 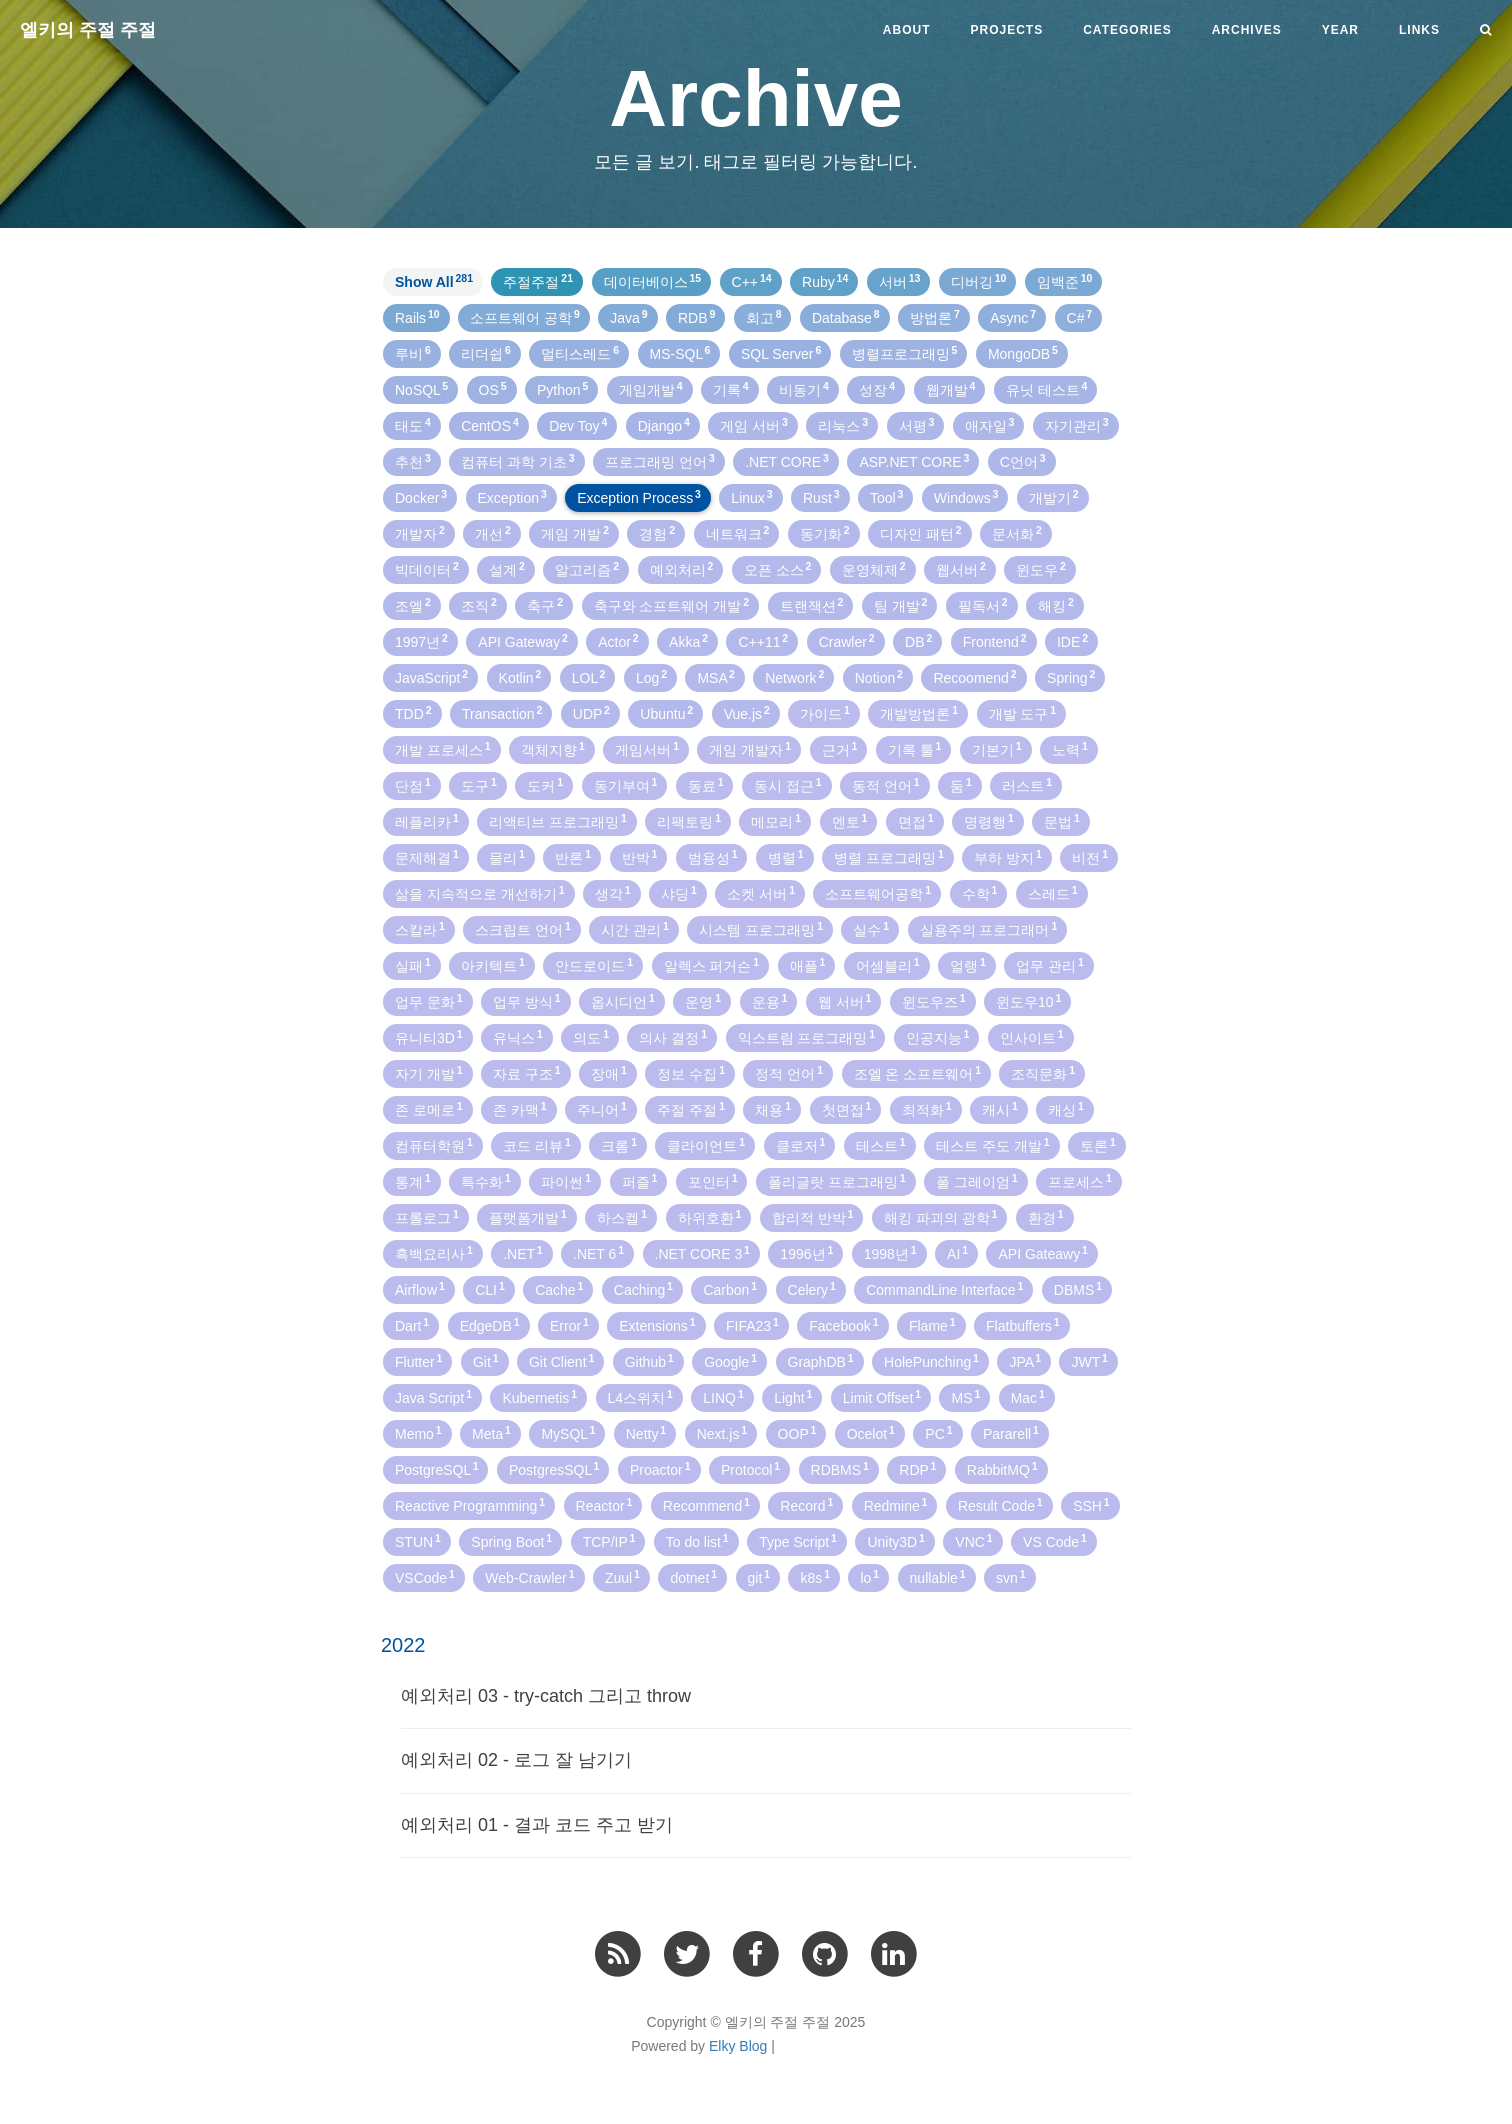 I want to click on EdgeDB, so click(x=490, y=1325).